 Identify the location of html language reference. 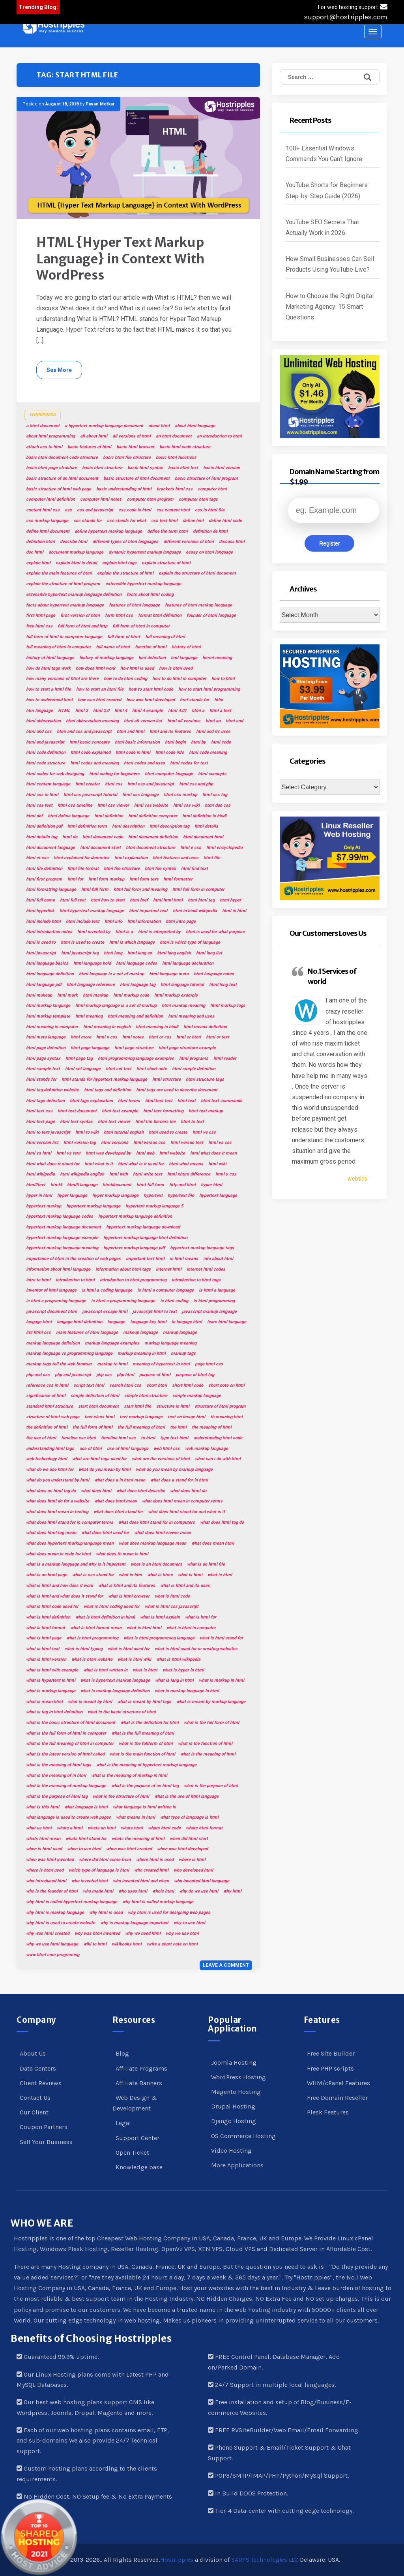
(91, 984).